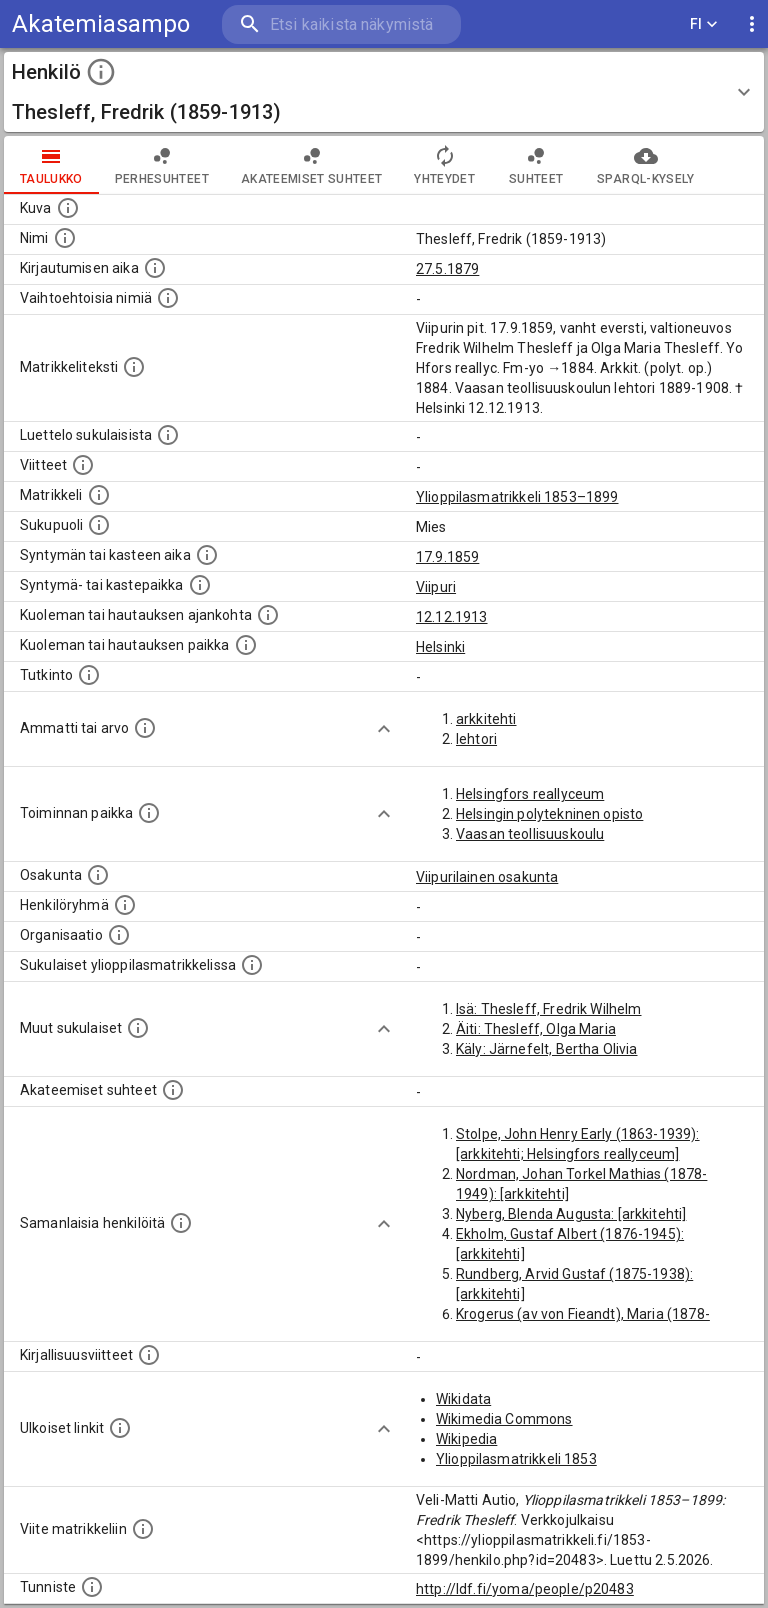  Describe the element at coordinates (549, 1009) in the screenshot. I see `Isä: Thesleff, Fredrik Wilhelm` at that location.